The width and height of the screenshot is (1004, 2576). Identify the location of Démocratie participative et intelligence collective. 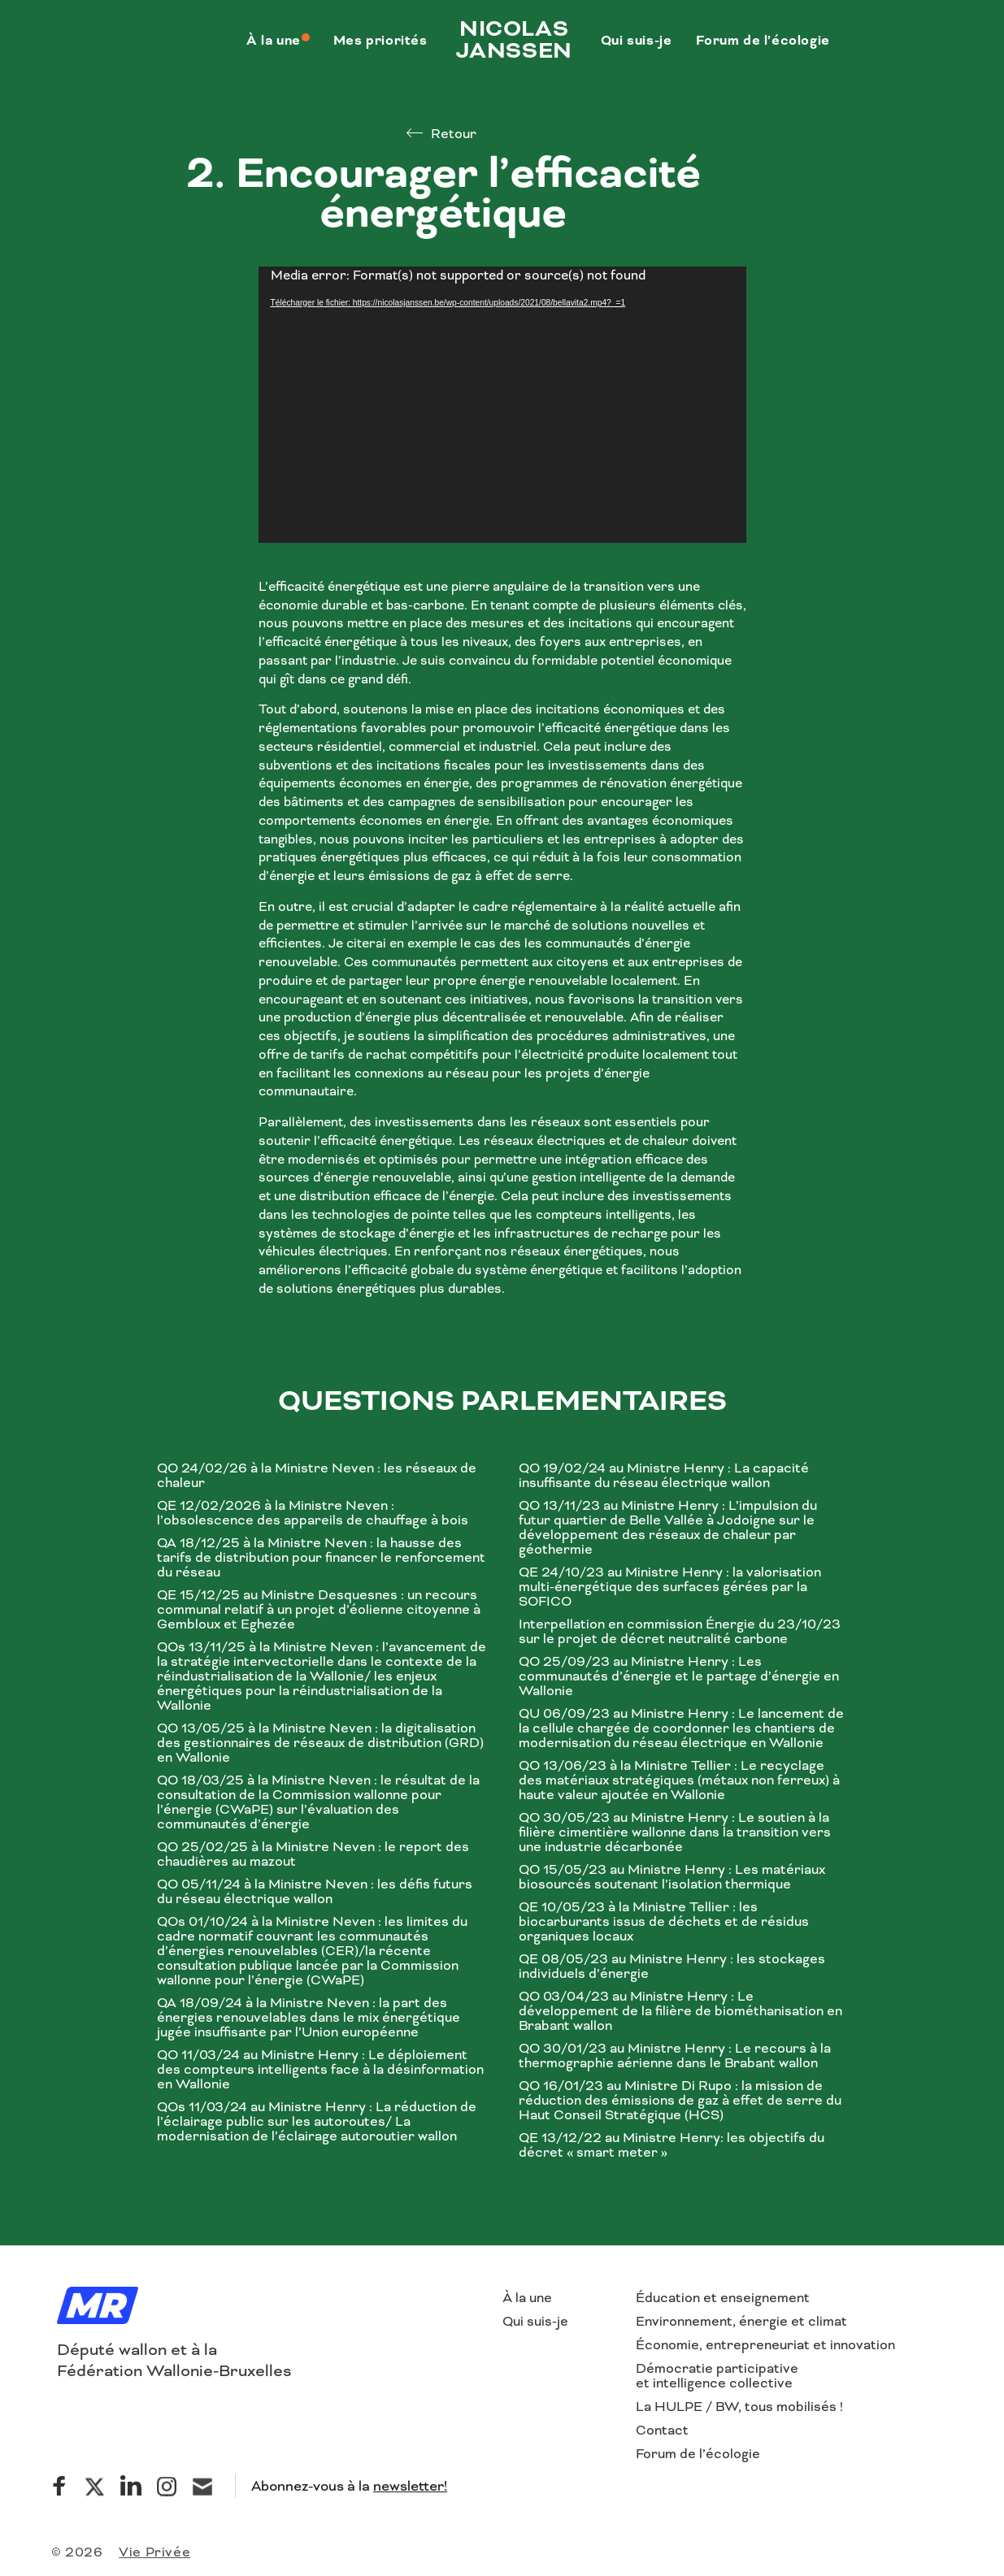
(717, 2376).